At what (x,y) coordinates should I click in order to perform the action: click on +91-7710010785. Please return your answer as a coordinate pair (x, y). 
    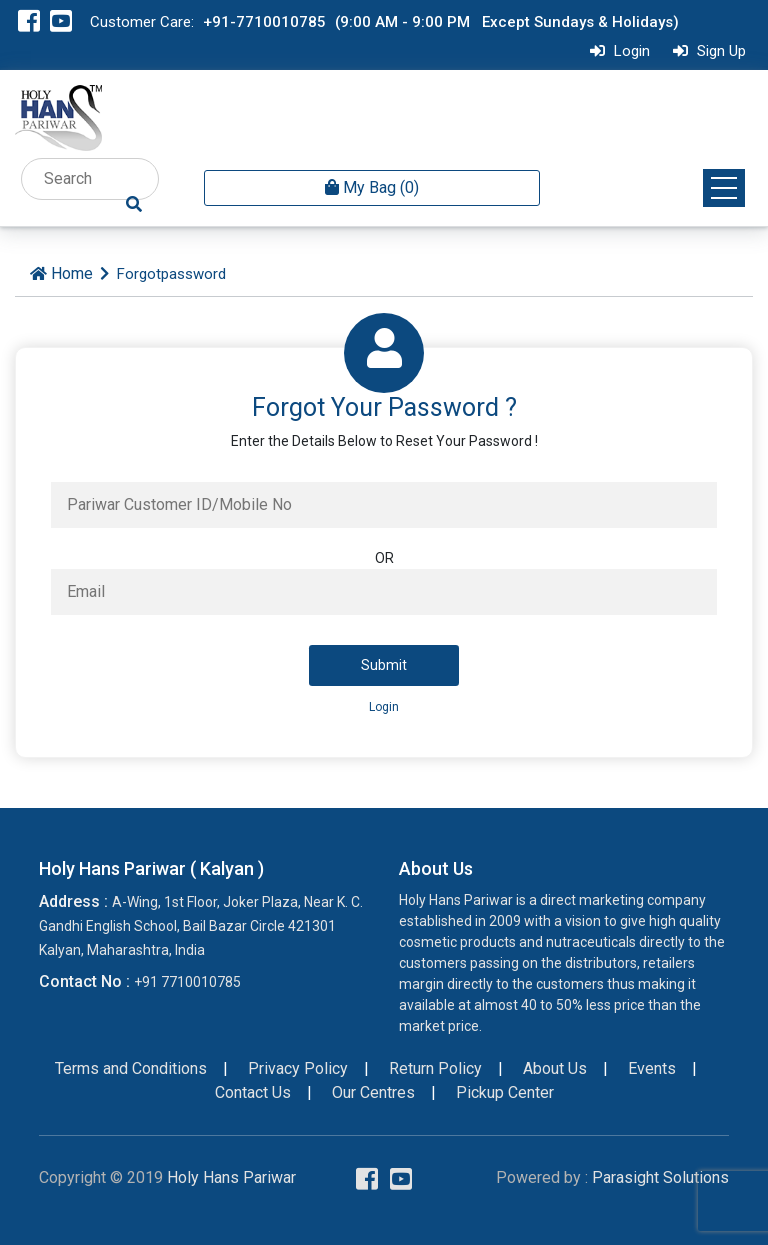
    Looking at the image, I should click on (264, 22).